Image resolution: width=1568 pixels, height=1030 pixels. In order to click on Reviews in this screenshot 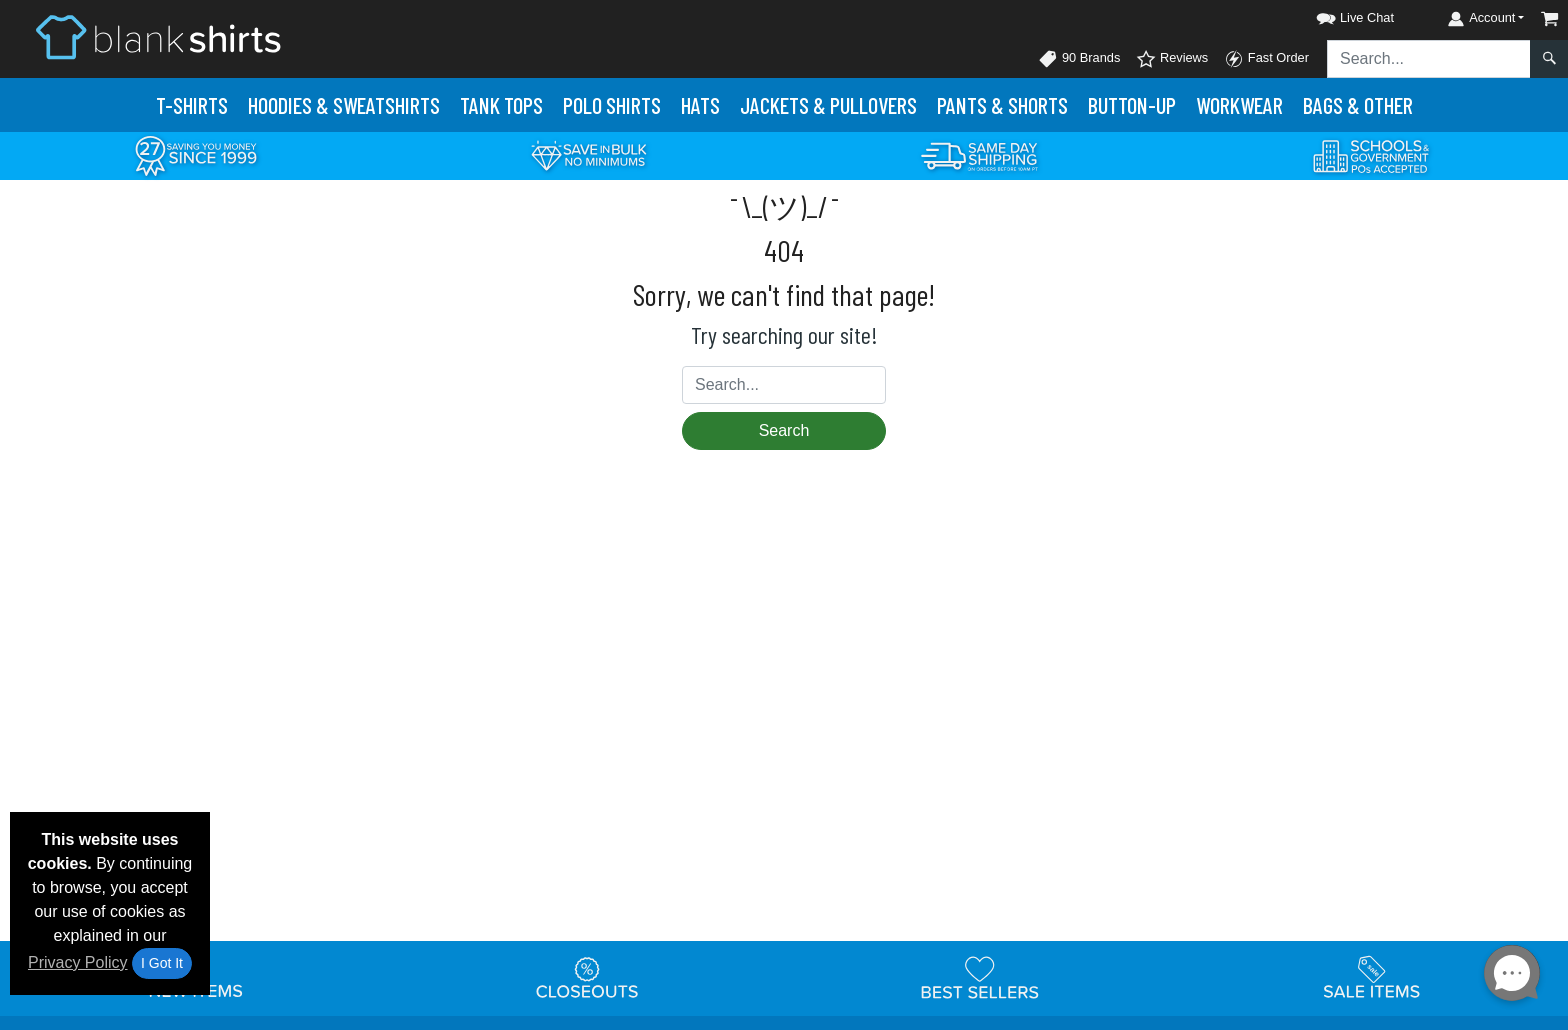, I will do `click(1172, 59)`.